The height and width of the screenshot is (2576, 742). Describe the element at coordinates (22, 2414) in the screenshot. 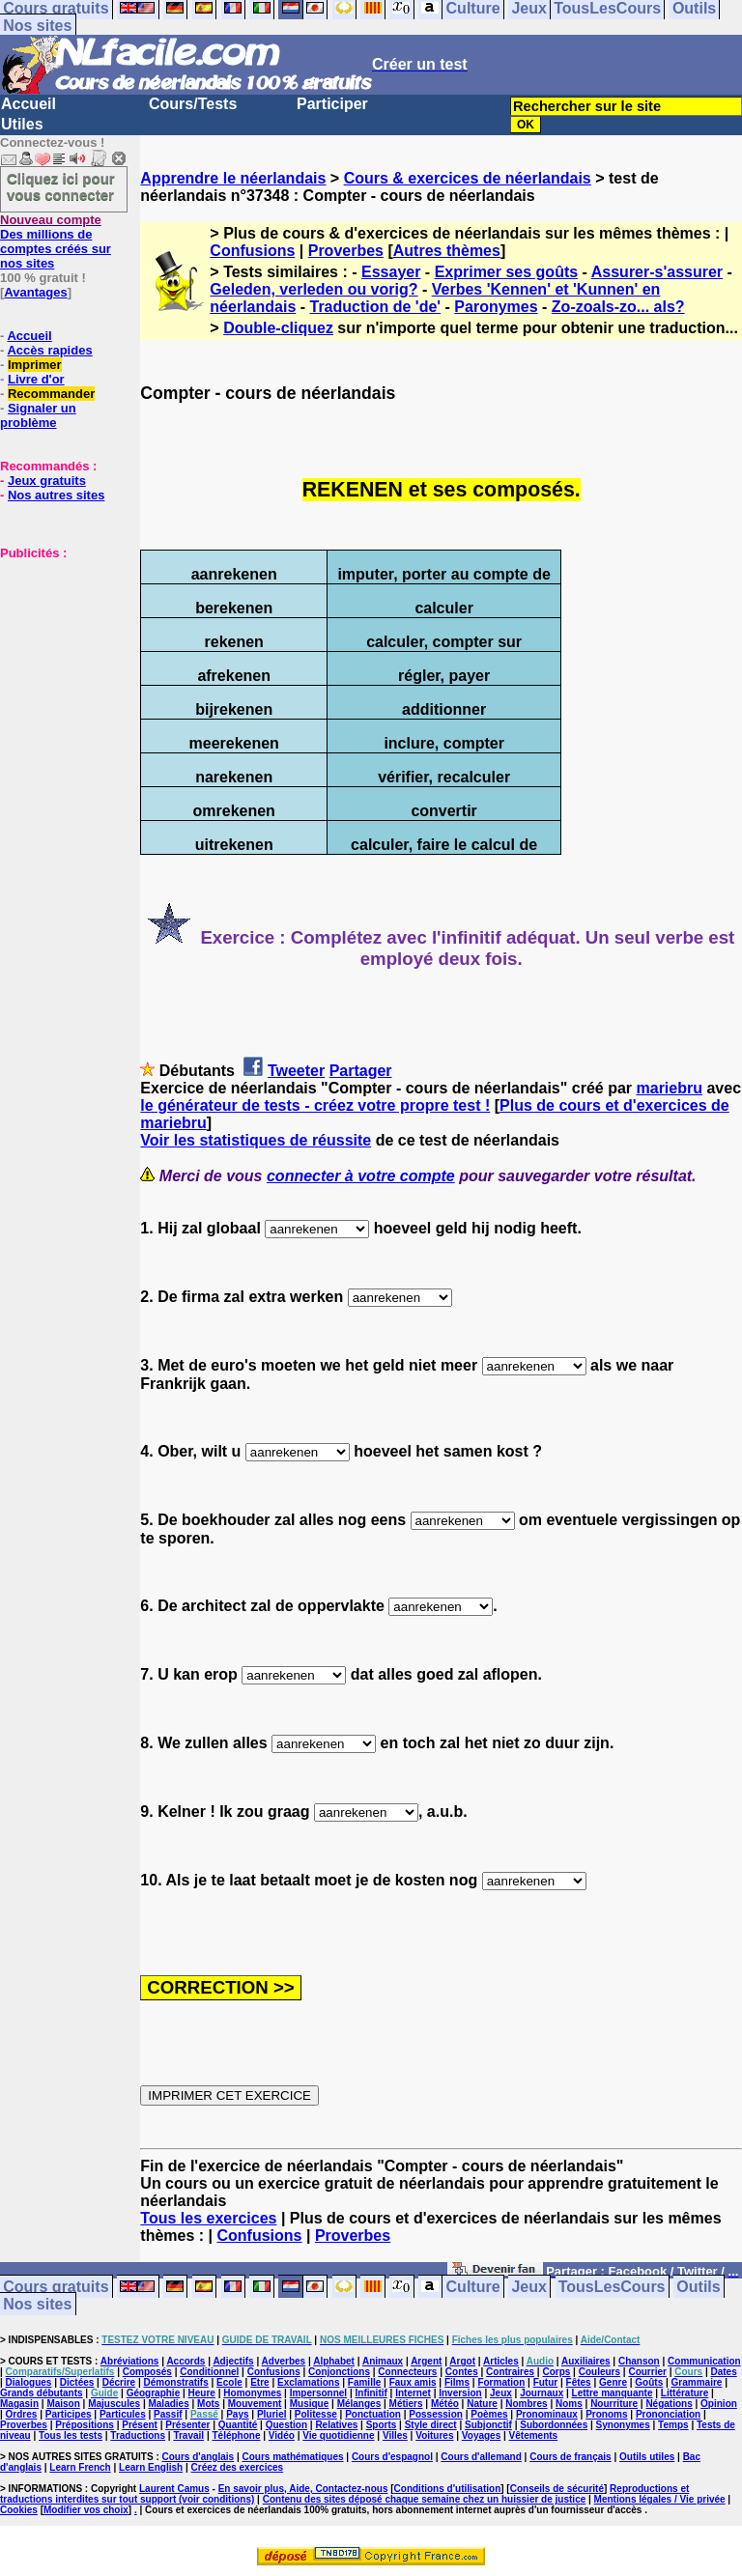

I see `Ordres` at that location.